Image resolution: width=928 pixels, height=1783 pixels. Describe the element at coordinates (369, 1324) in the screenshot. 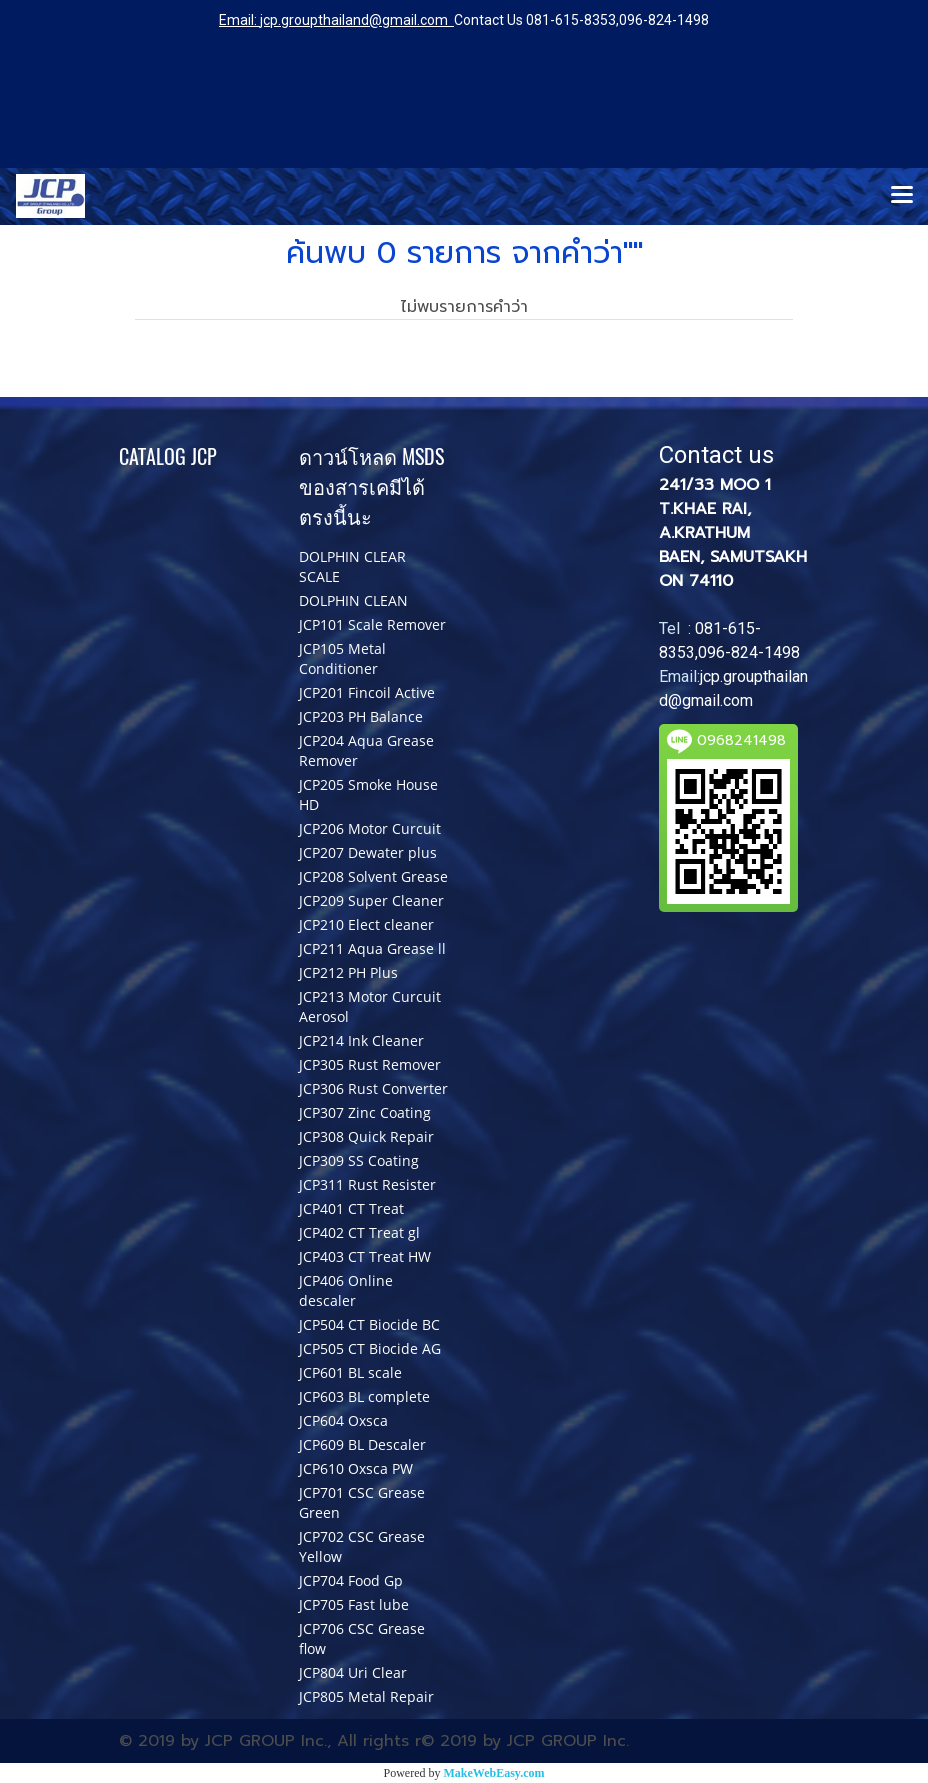

I see `JCP504 CT Biocide BC` at that location.